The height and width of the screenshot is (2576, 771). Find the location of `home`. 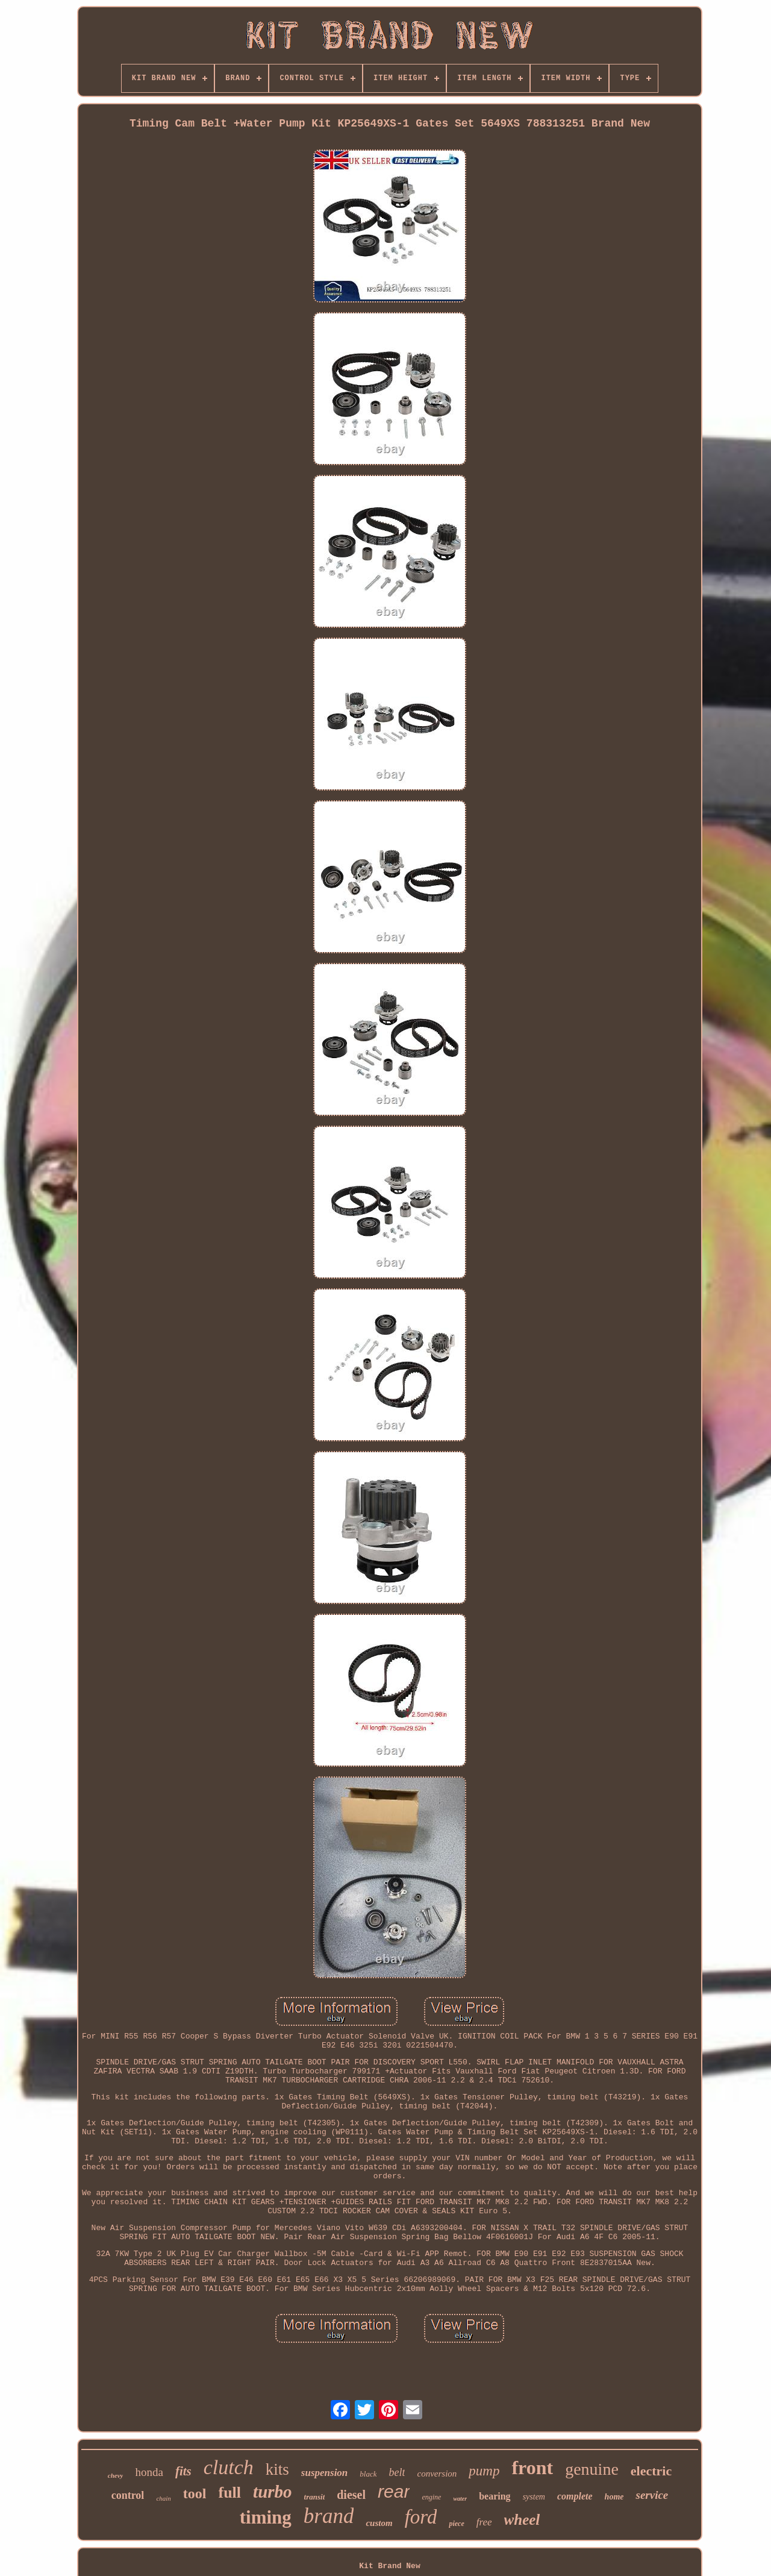

home is located at coordinates (614, 2496).